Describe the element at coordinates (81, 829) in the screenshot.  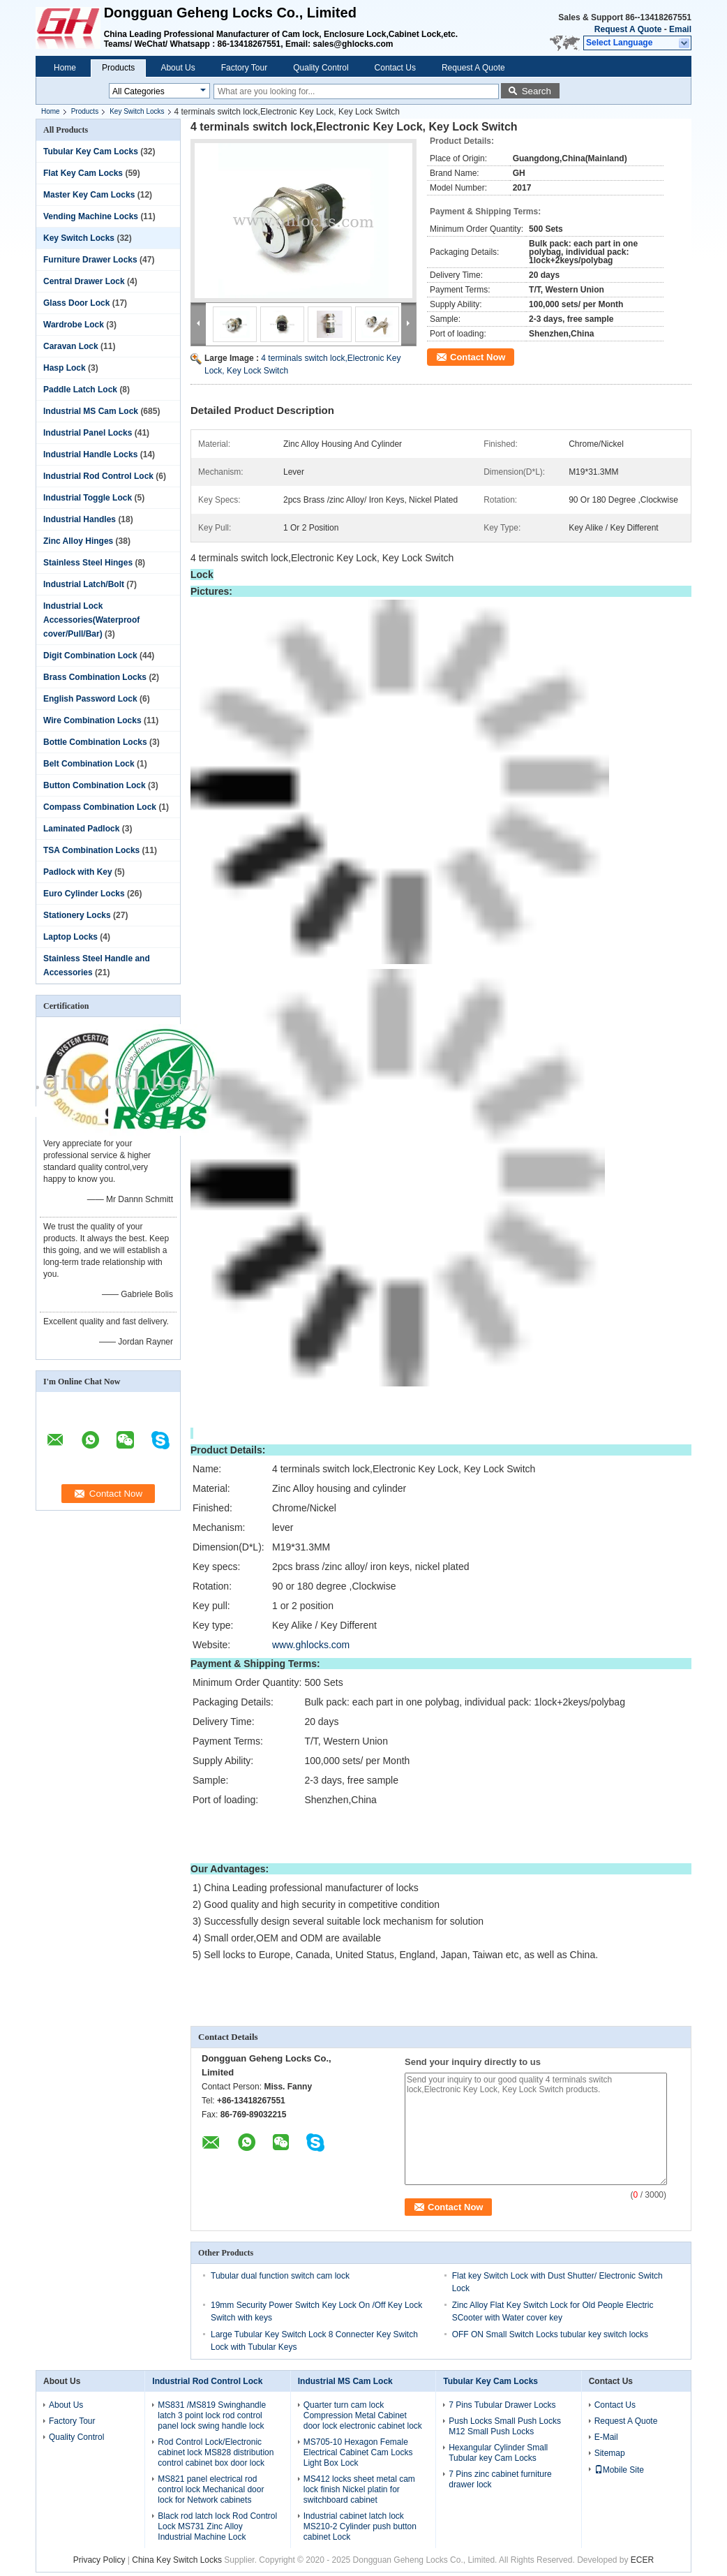
I see `Laminated Padlock` at that location.